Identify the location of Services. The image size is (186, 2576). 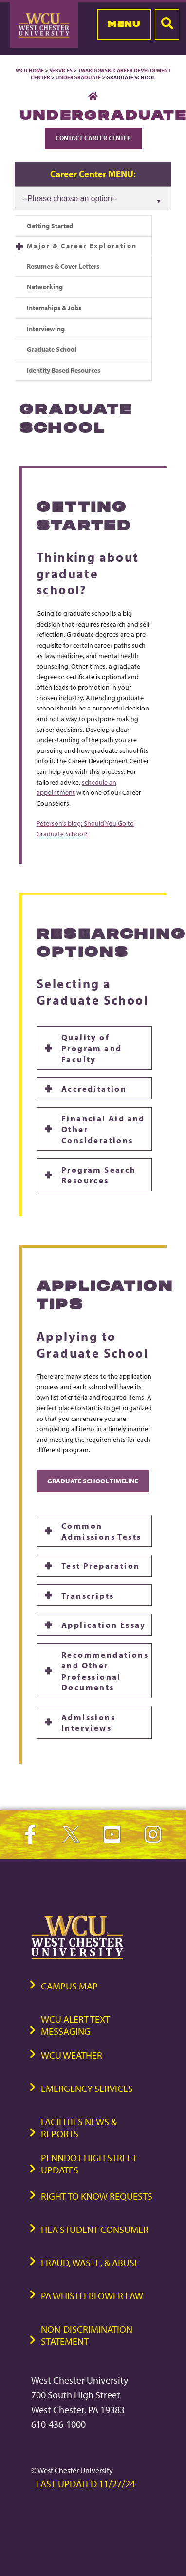
(61, 70).